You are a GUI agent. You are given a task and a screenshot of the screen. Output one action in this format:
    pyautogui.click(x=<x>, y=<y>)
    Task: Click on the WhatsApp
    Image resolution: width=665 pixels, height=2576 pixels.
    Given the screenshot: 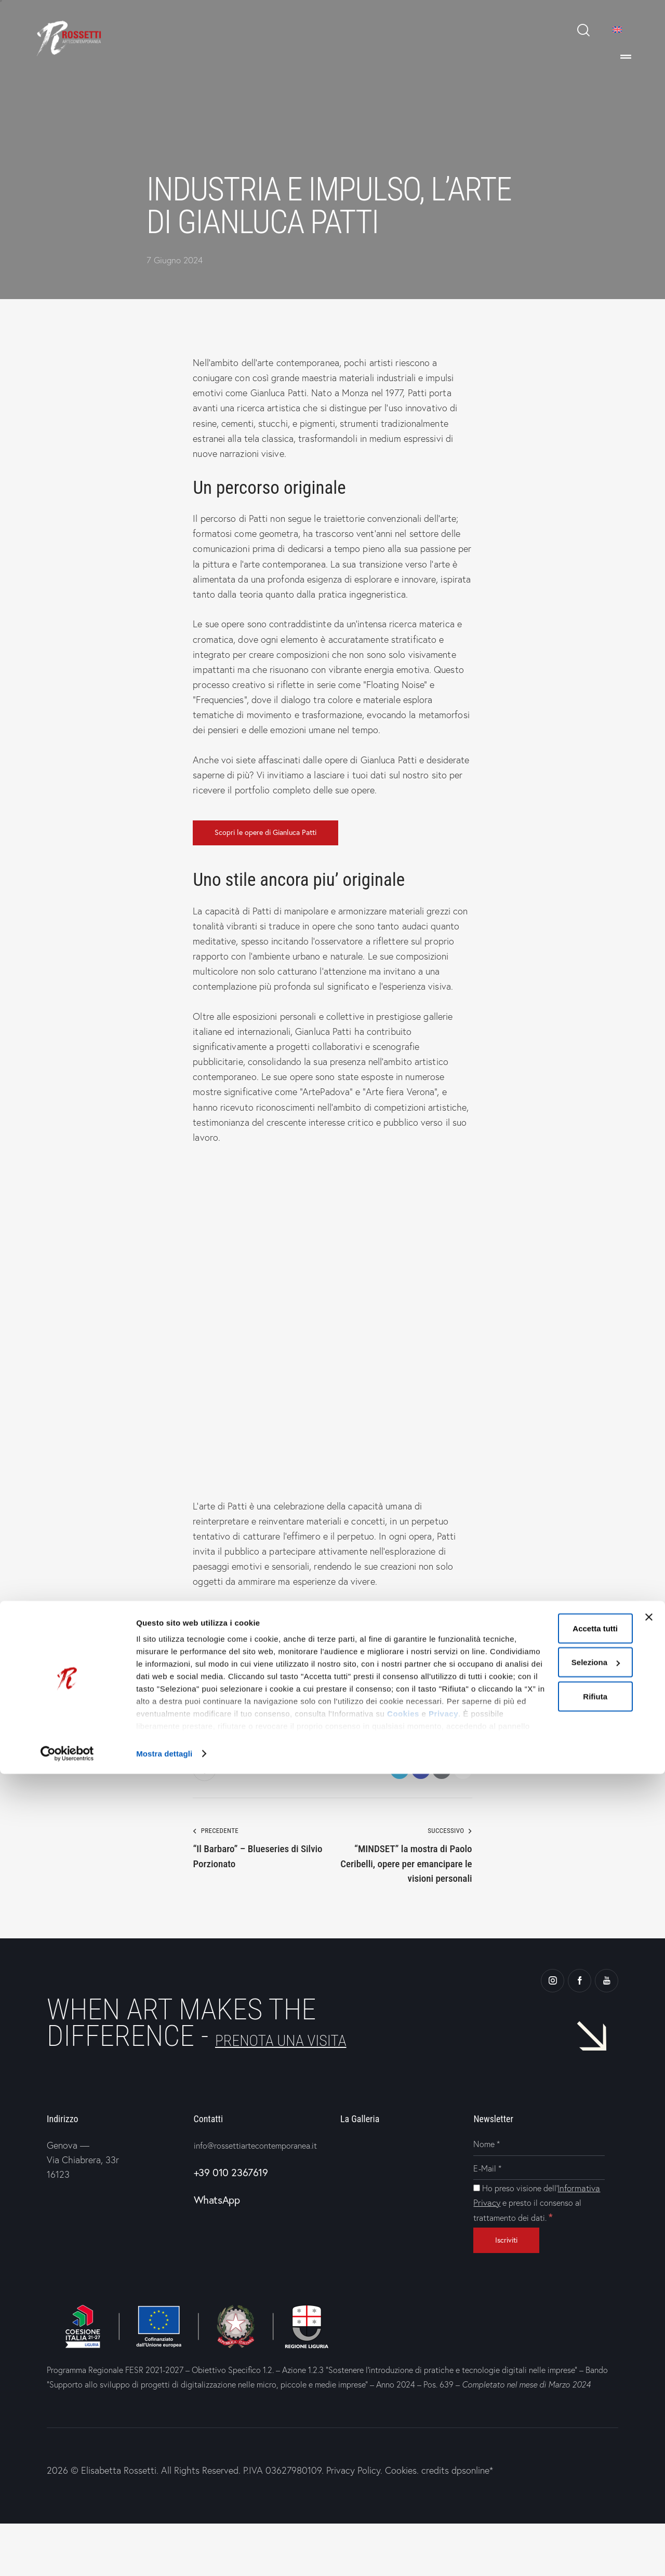 What is the action you would take?
    pyautogui.click(x=217, y=2248)
    